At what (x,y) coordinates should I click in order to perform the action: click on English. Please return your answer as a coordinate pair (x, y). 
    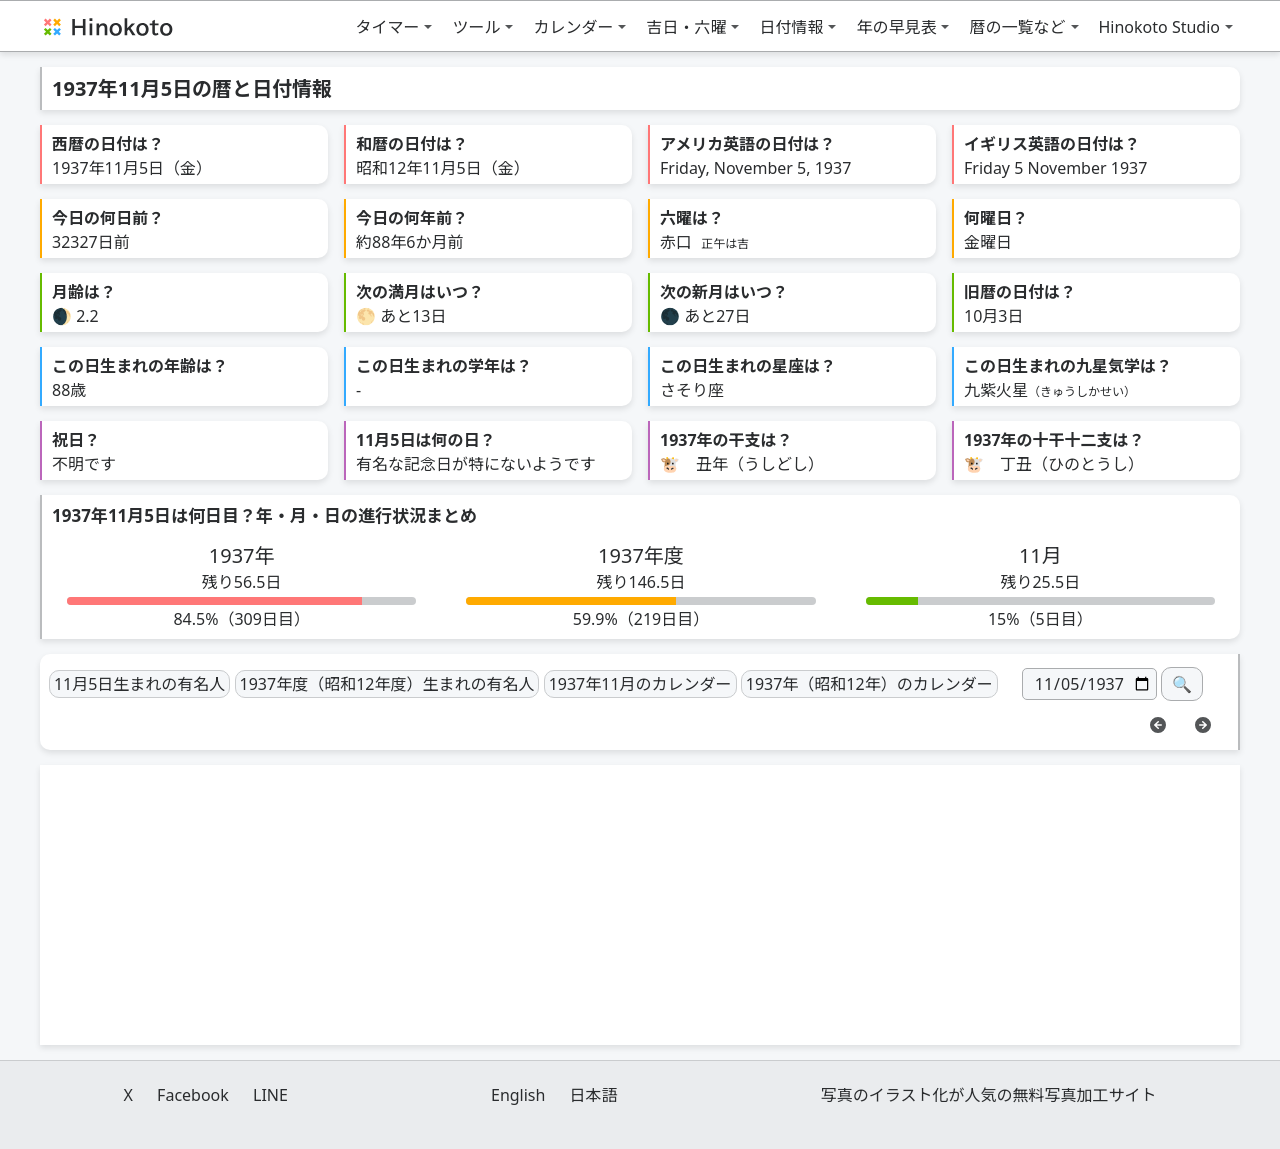
    Looking at the image, I should click on (518, 1095).